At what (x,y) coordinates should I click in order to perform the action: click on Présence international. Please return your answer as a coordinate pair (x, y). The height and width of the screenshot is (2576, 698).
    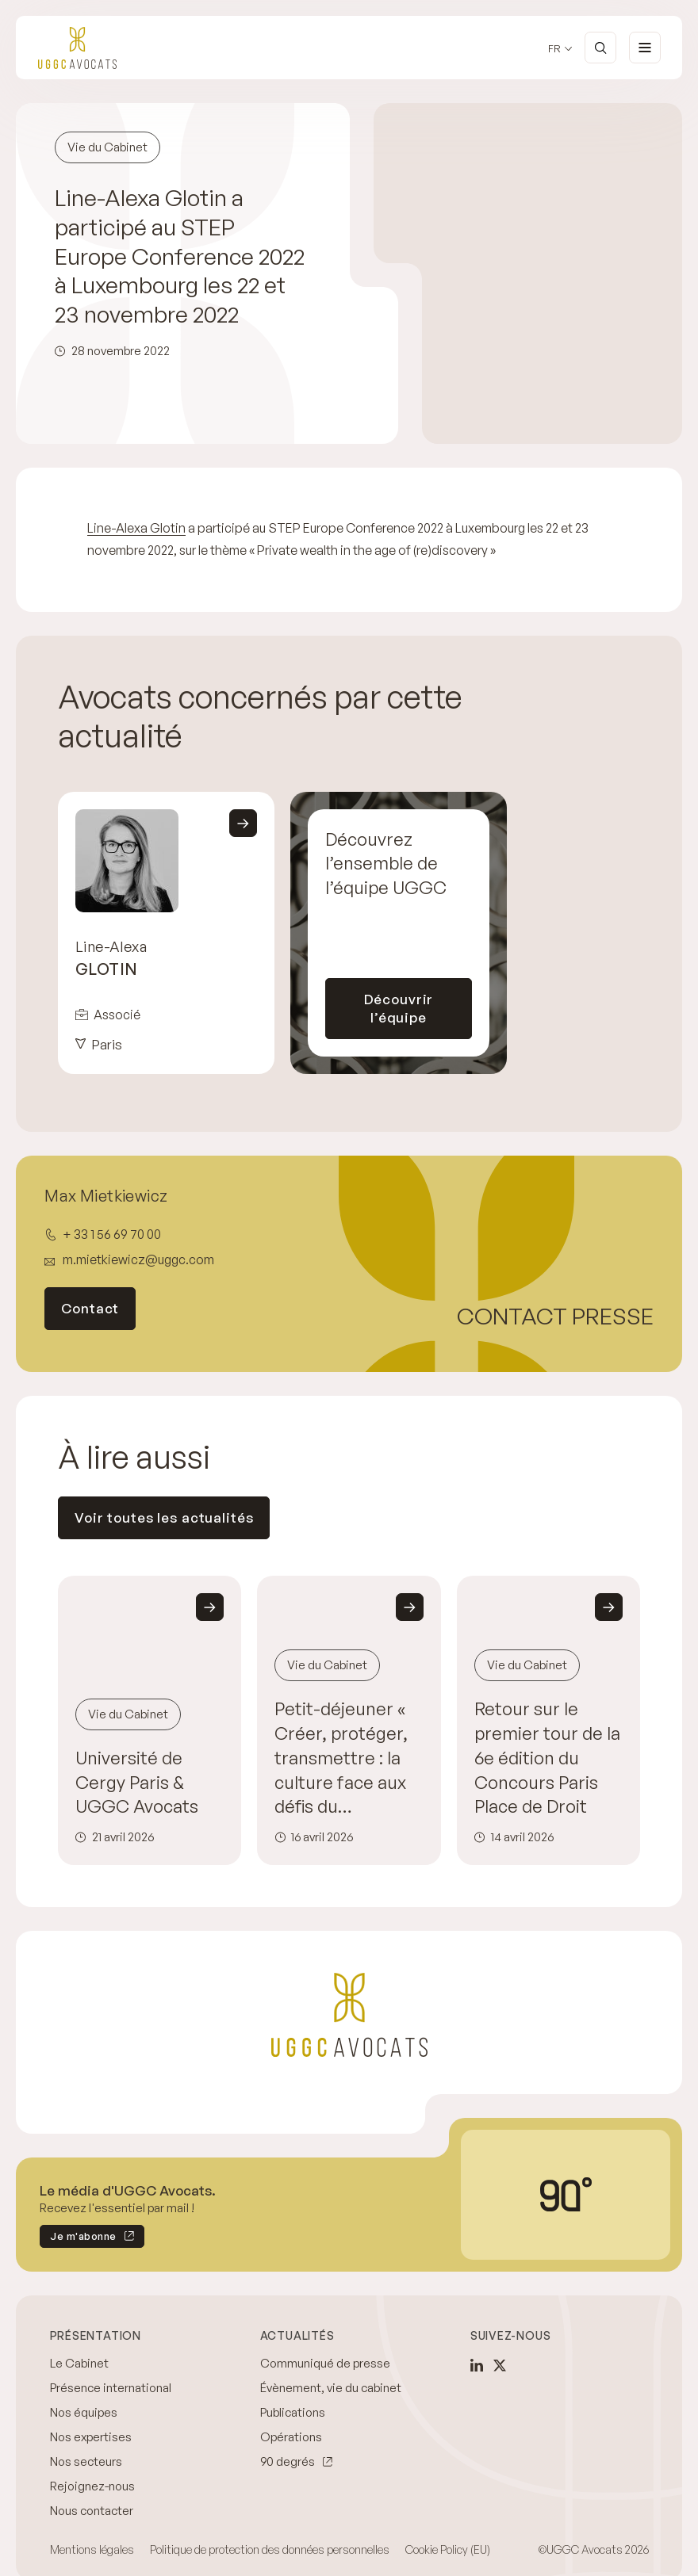
    Looking at the image, I should click on (110, 2387).